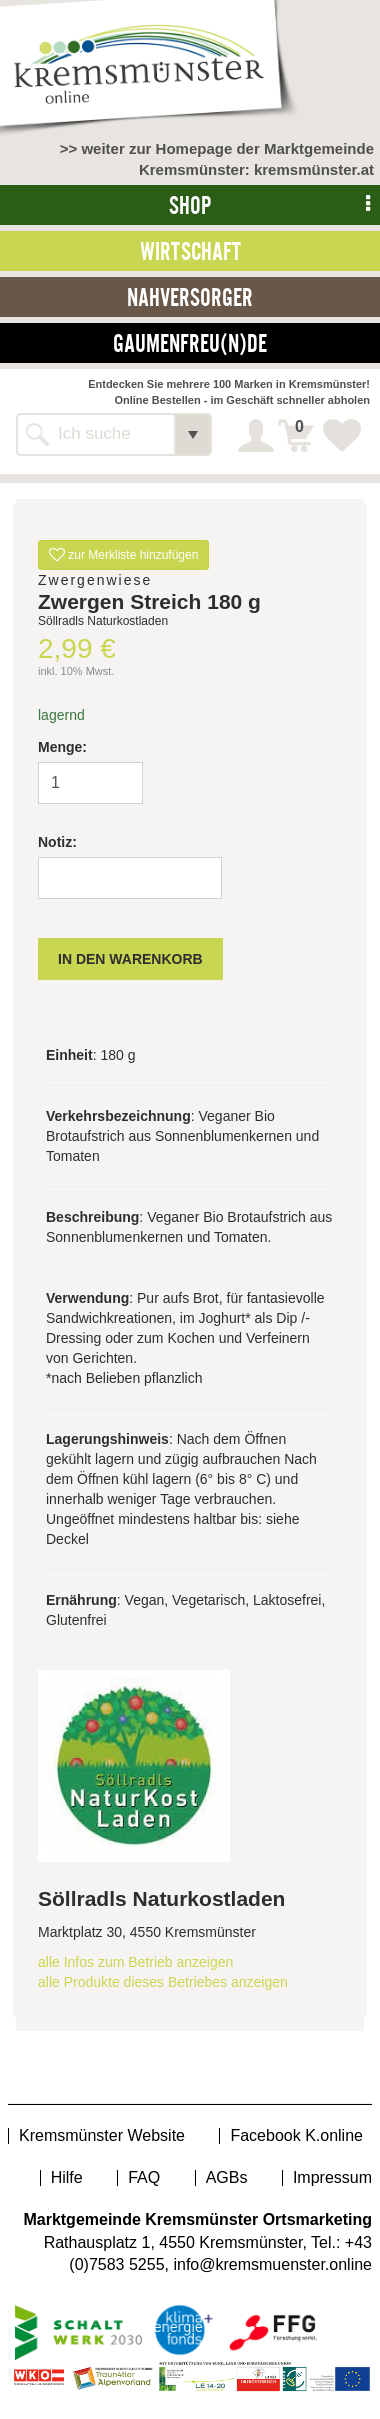  What do you see at coordinates (217, 159) in the screenshot?
I see `>> weiter zur Homepage der Marktgemeinde Kremsmünster: kremsmünster.at` at bounding box center [217, 159].